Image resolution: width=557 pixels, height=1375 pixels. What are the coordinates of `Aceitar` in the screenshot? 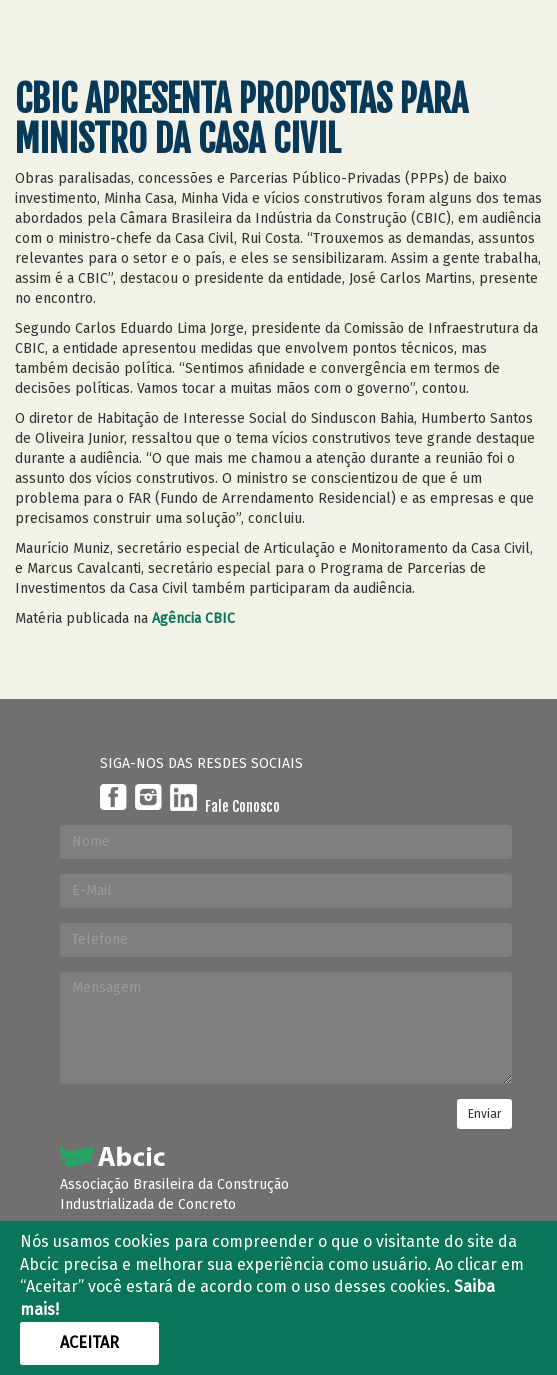 It's located at (89, 1342).